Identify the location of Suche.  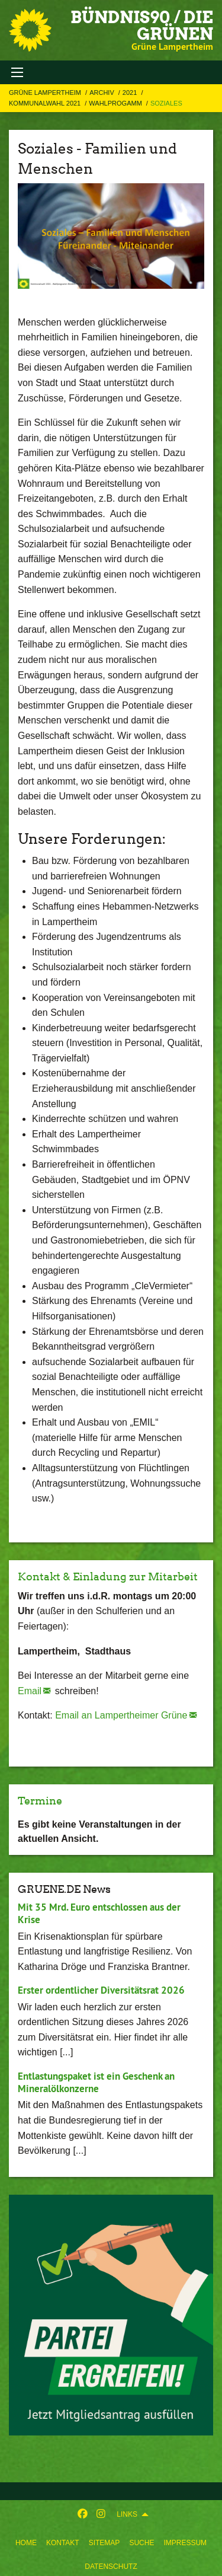
(141, 2543).